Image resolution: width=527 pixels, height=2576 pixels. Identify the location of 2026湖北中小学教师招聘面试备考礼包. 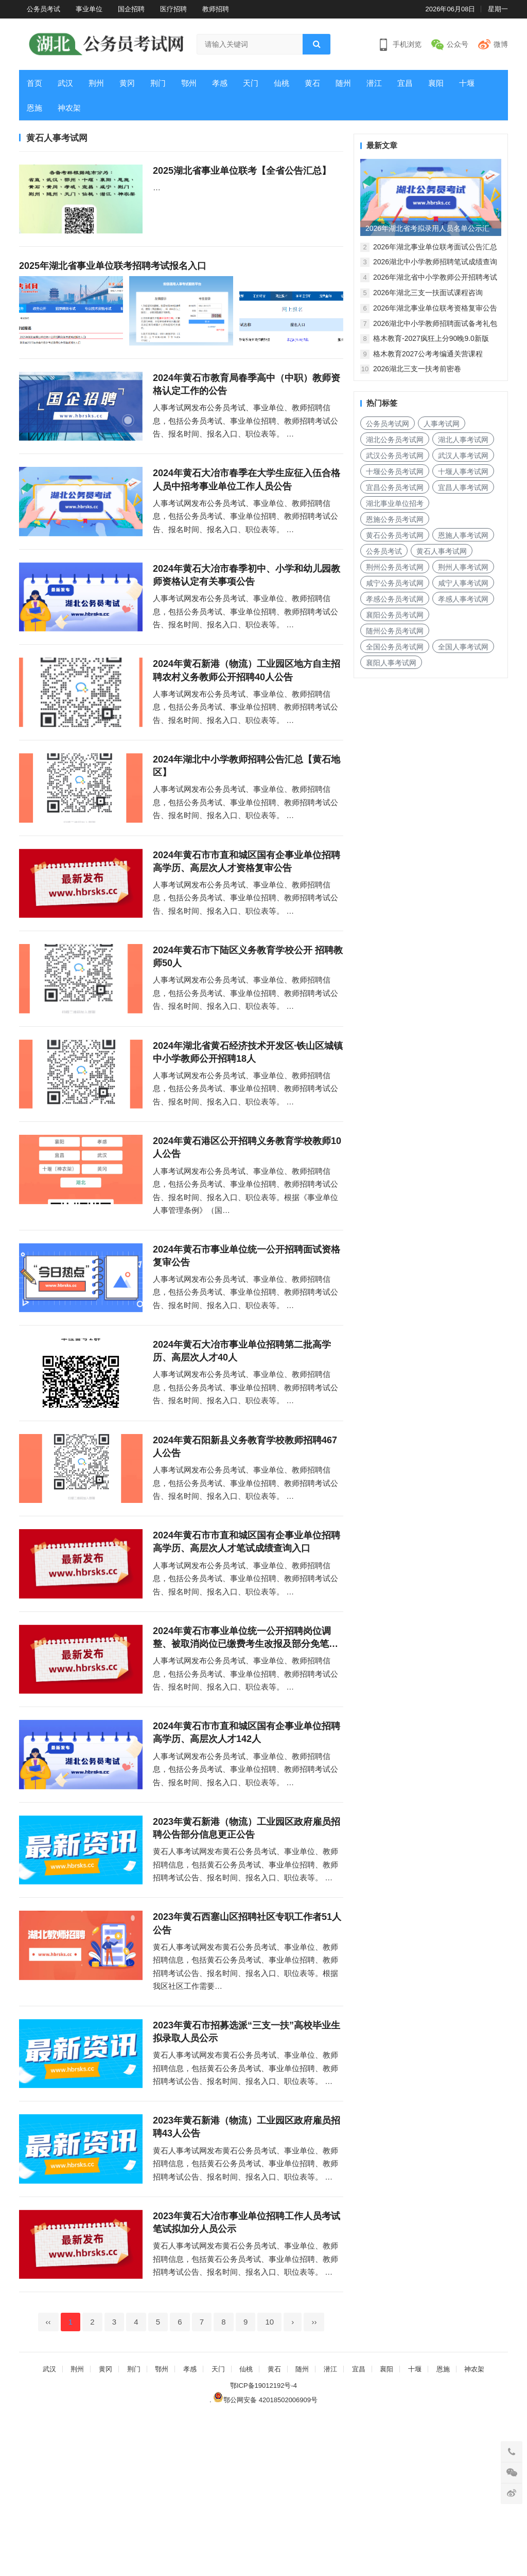
(435, 323).